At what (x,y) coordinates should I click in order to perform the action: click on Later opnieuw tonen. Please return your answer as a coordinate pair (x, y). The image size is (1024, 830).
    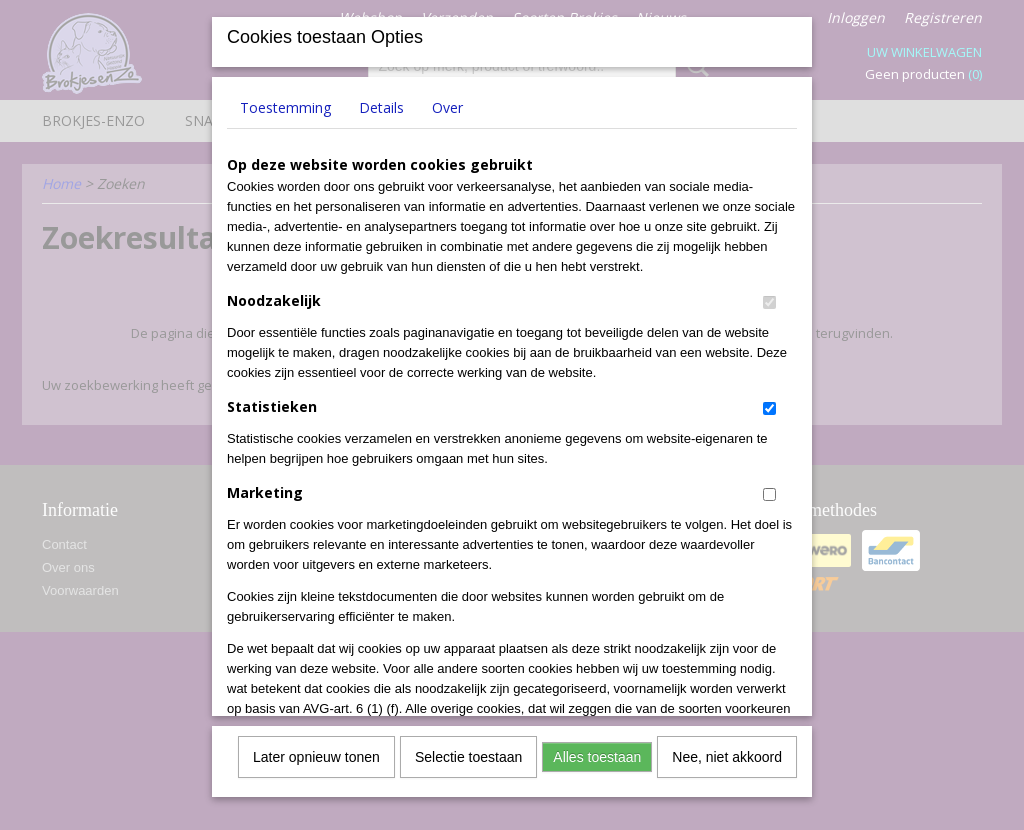
    Looking at the image, I should click on (316, 750).